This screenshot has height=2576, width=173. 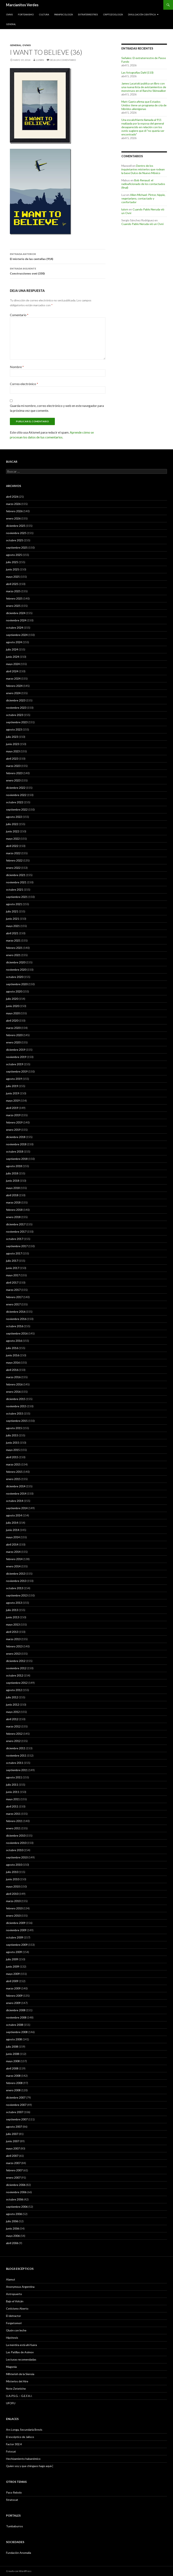 What do you see at coordinates (14, 1675) in the screenshot?
I see `octubre 2012` at bounding box center [14, 1675].